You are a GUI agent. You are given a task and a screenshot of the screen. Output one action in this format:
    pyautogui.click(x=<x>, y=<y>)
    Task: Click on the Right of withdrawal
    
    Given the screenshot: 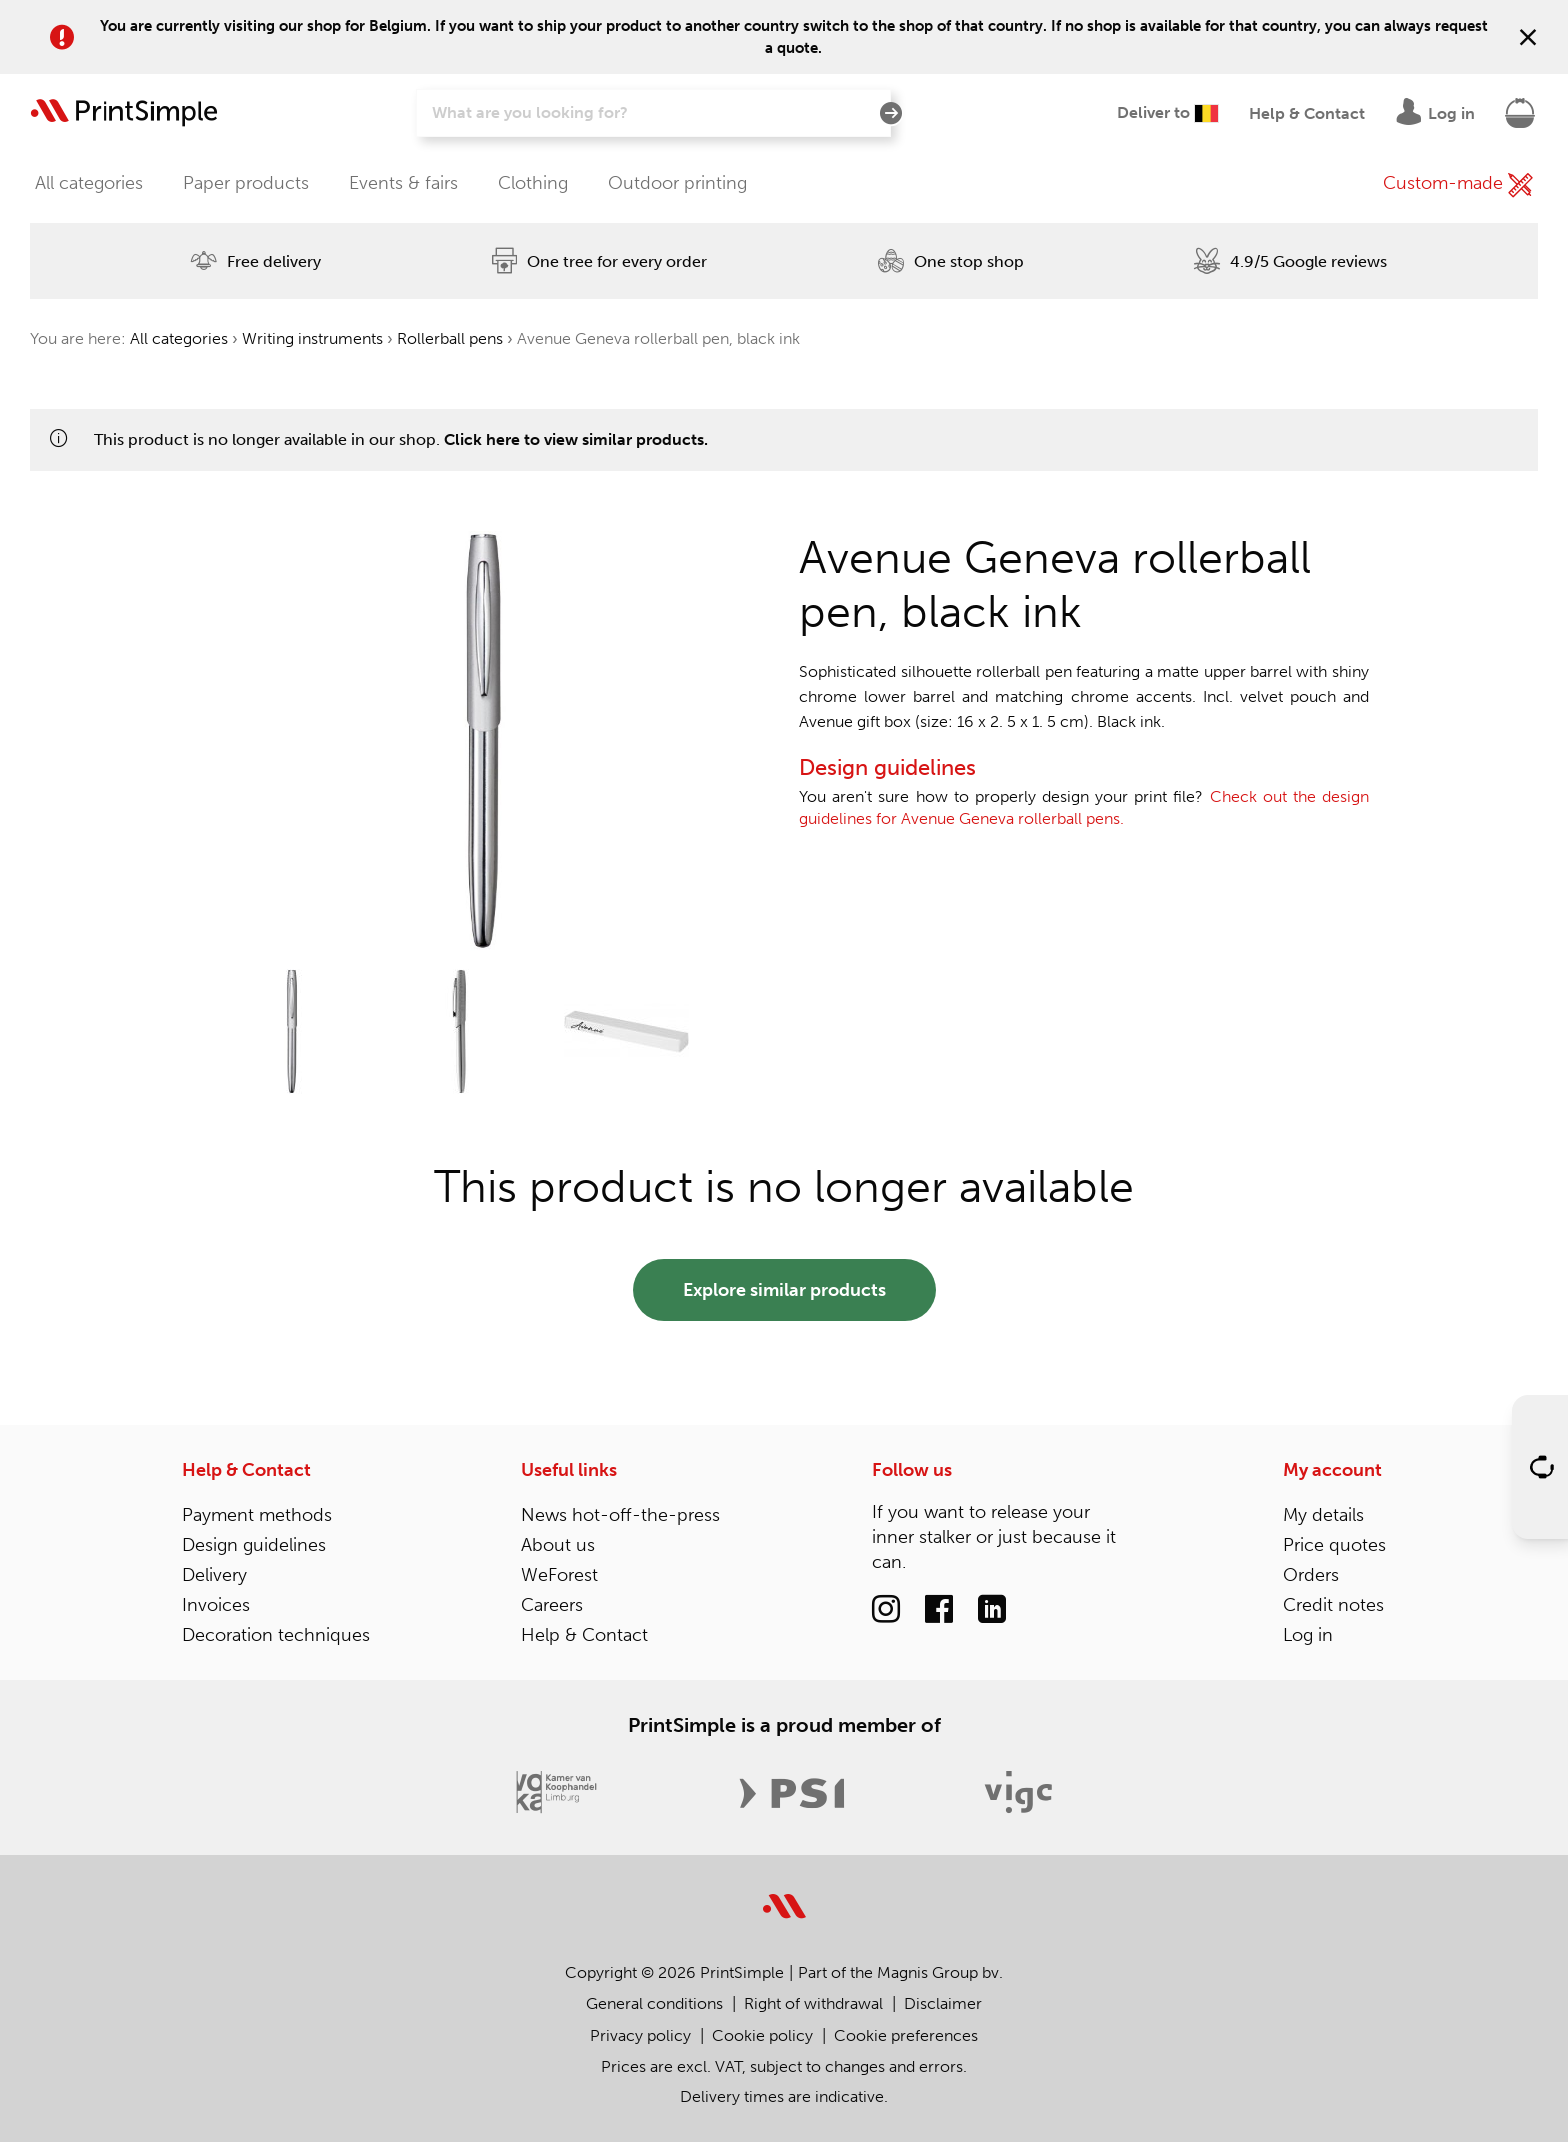 What is the action you would take?
    pyautogui.click(x=813, y=2003)
    